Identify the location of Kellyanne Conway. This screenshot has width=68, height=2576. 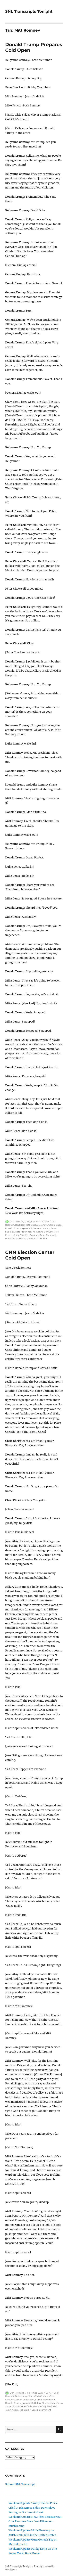
(42, 1231).